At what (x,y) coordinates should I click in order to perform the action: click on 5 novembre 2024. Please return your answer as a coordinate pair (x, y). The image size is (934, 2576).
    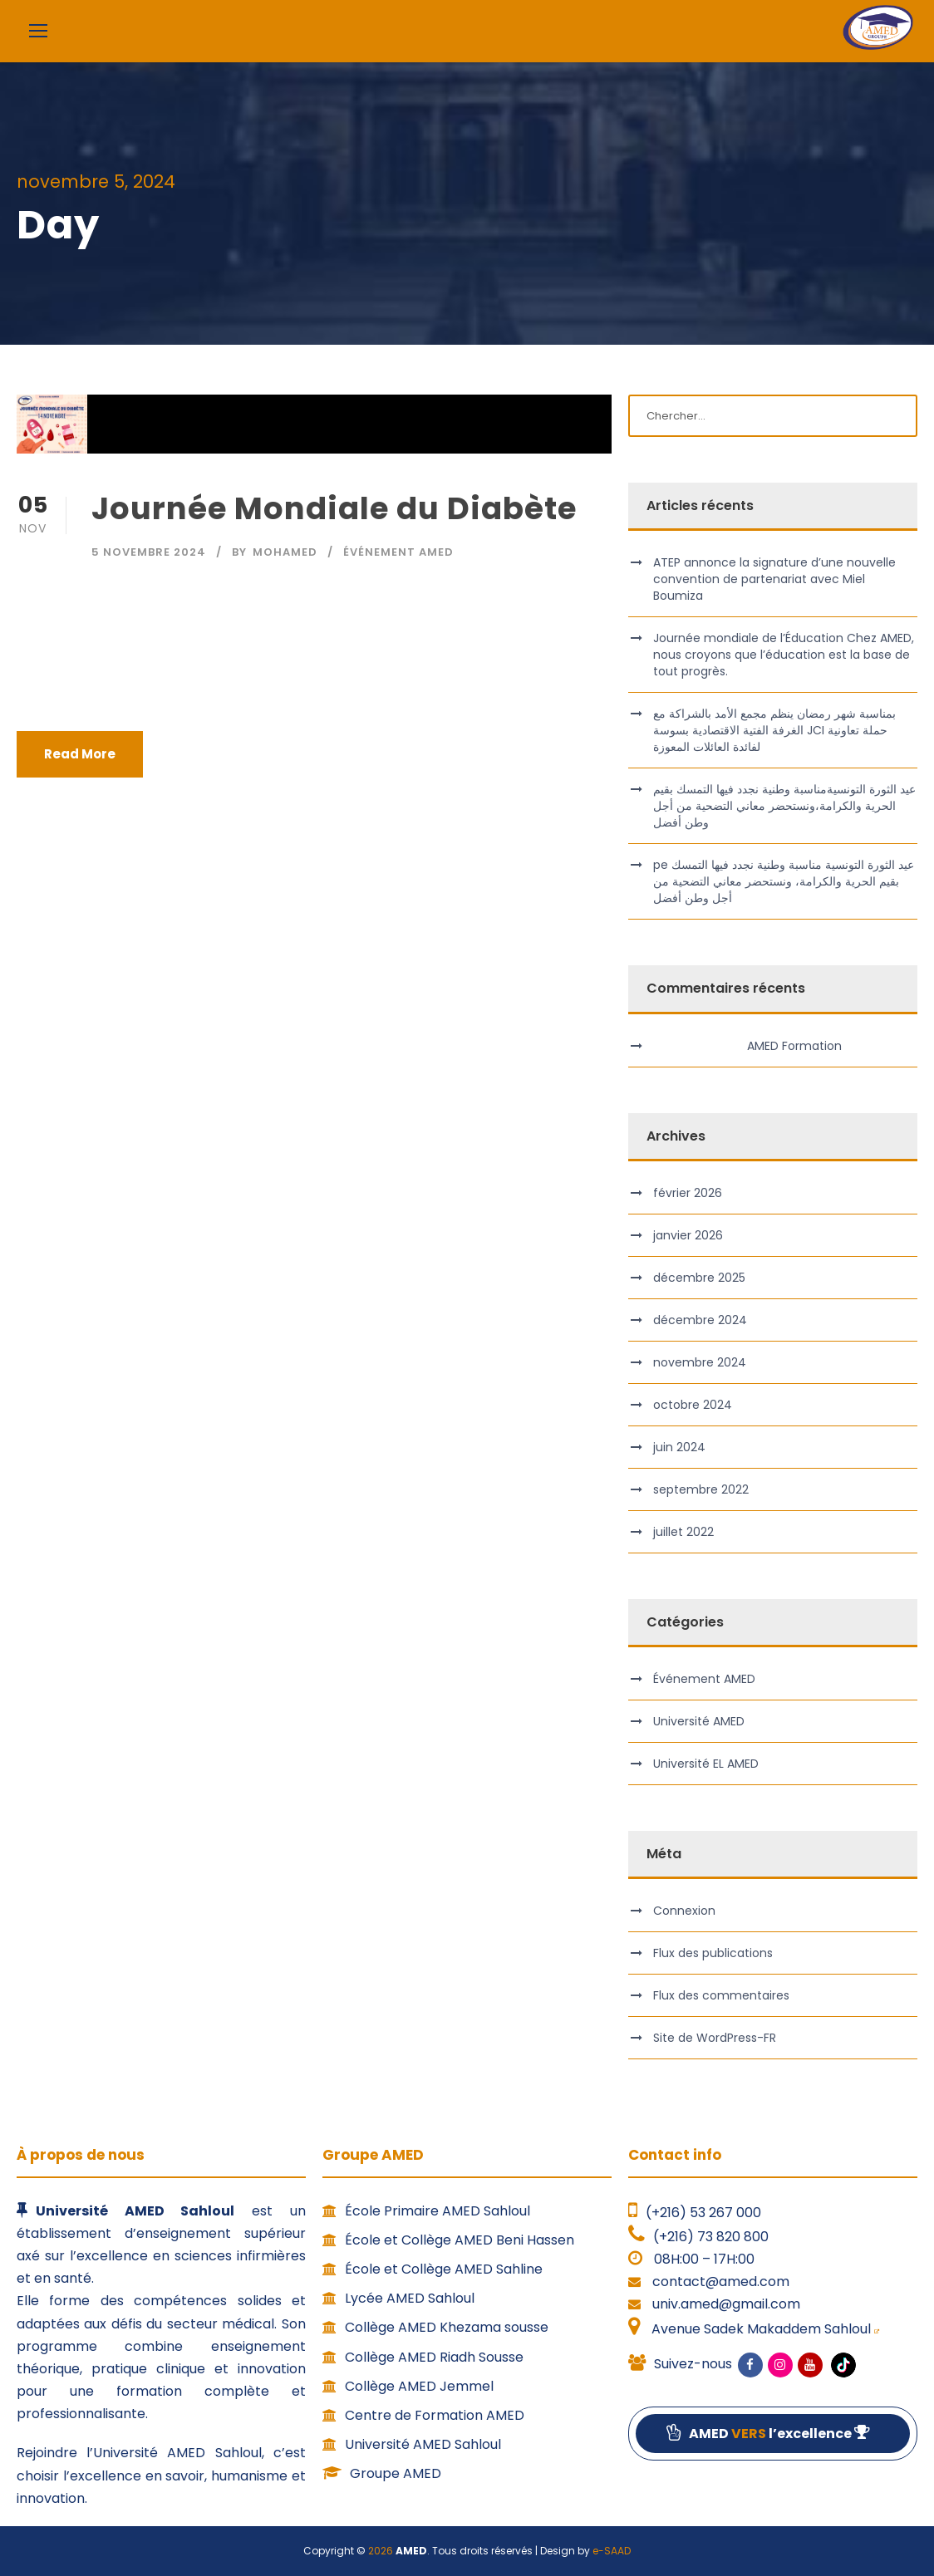
    Looking at the image, I should click on (148, 552).